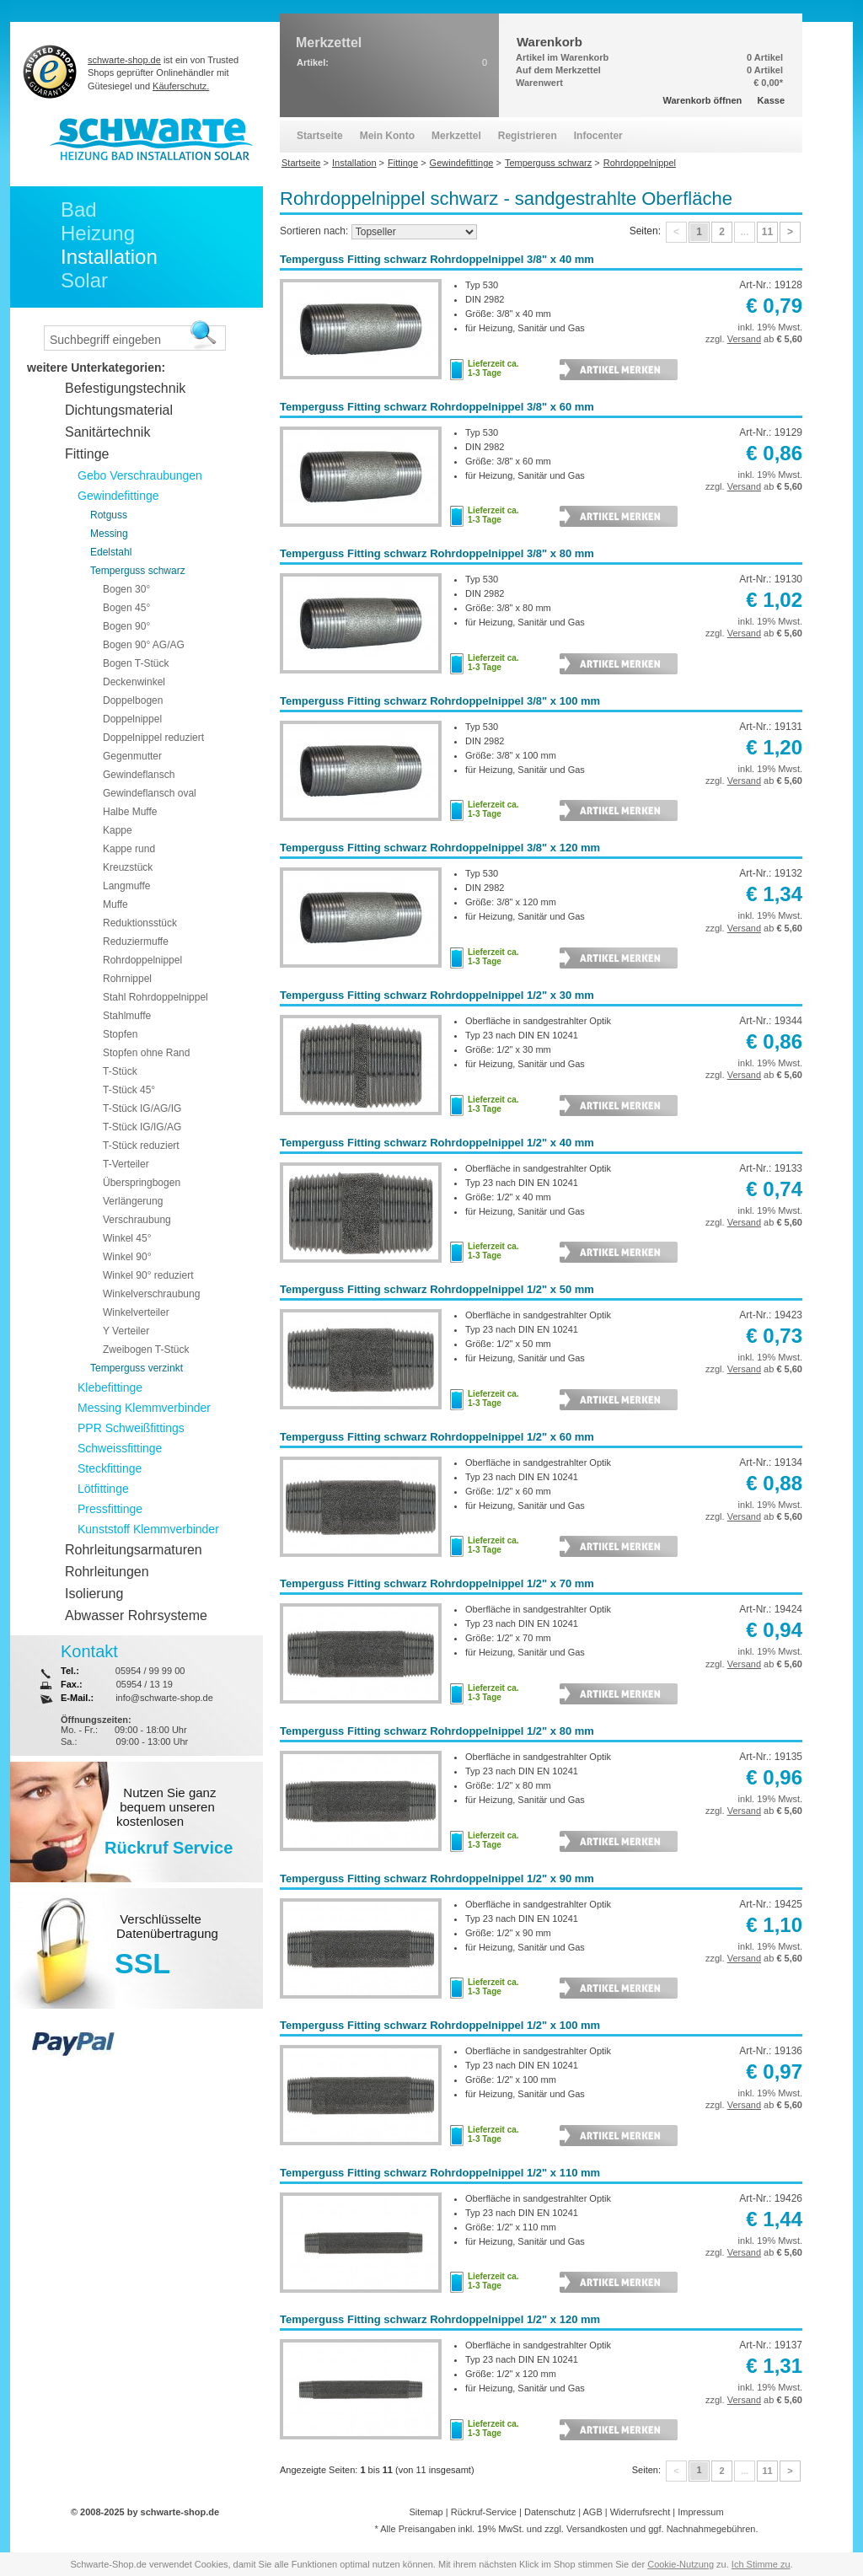 The height and width of the screenshot is (2576, 863). Describe the element at coordinates (437, 1878) in the screenshot. I see `Temperguss Fitting schwarz Rohrdoppelnippel 1/2" x 90 mm` at that location.